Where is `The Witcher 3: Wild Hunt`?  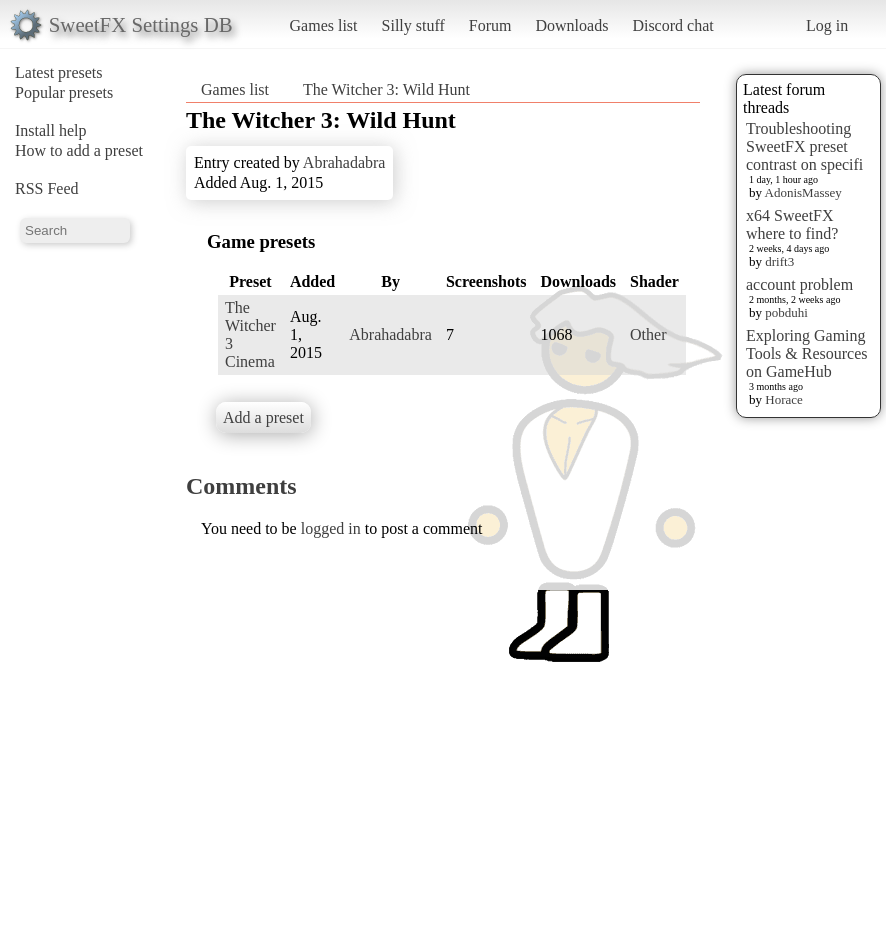 The Witcher 3: Wild Hunt is located at coordinates (386, 89).